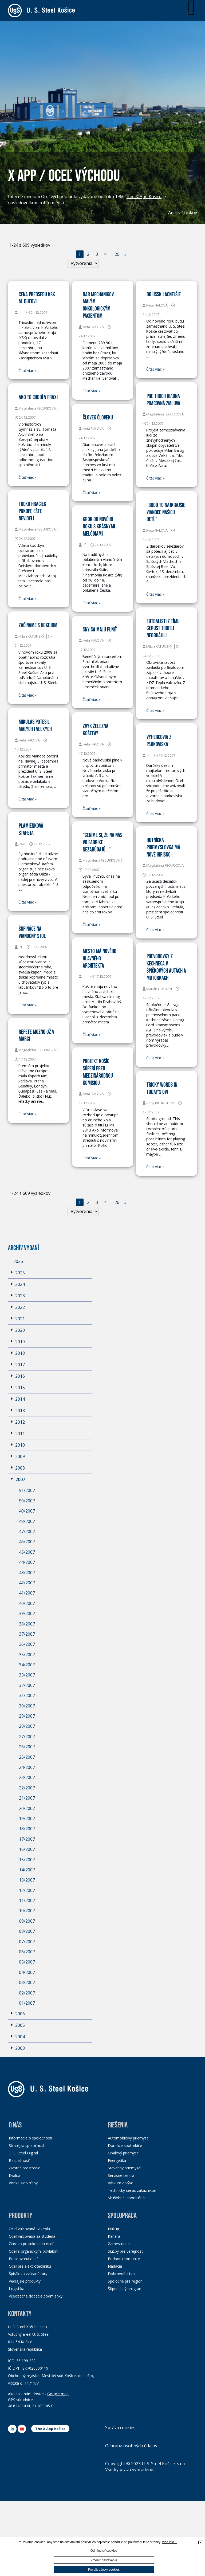 The width and height of the screenshot is (205, 2576). What do you see at coordinates (117, 2160) in the screenshot?
I see `Energetika` at bounding box center [117, 2160].